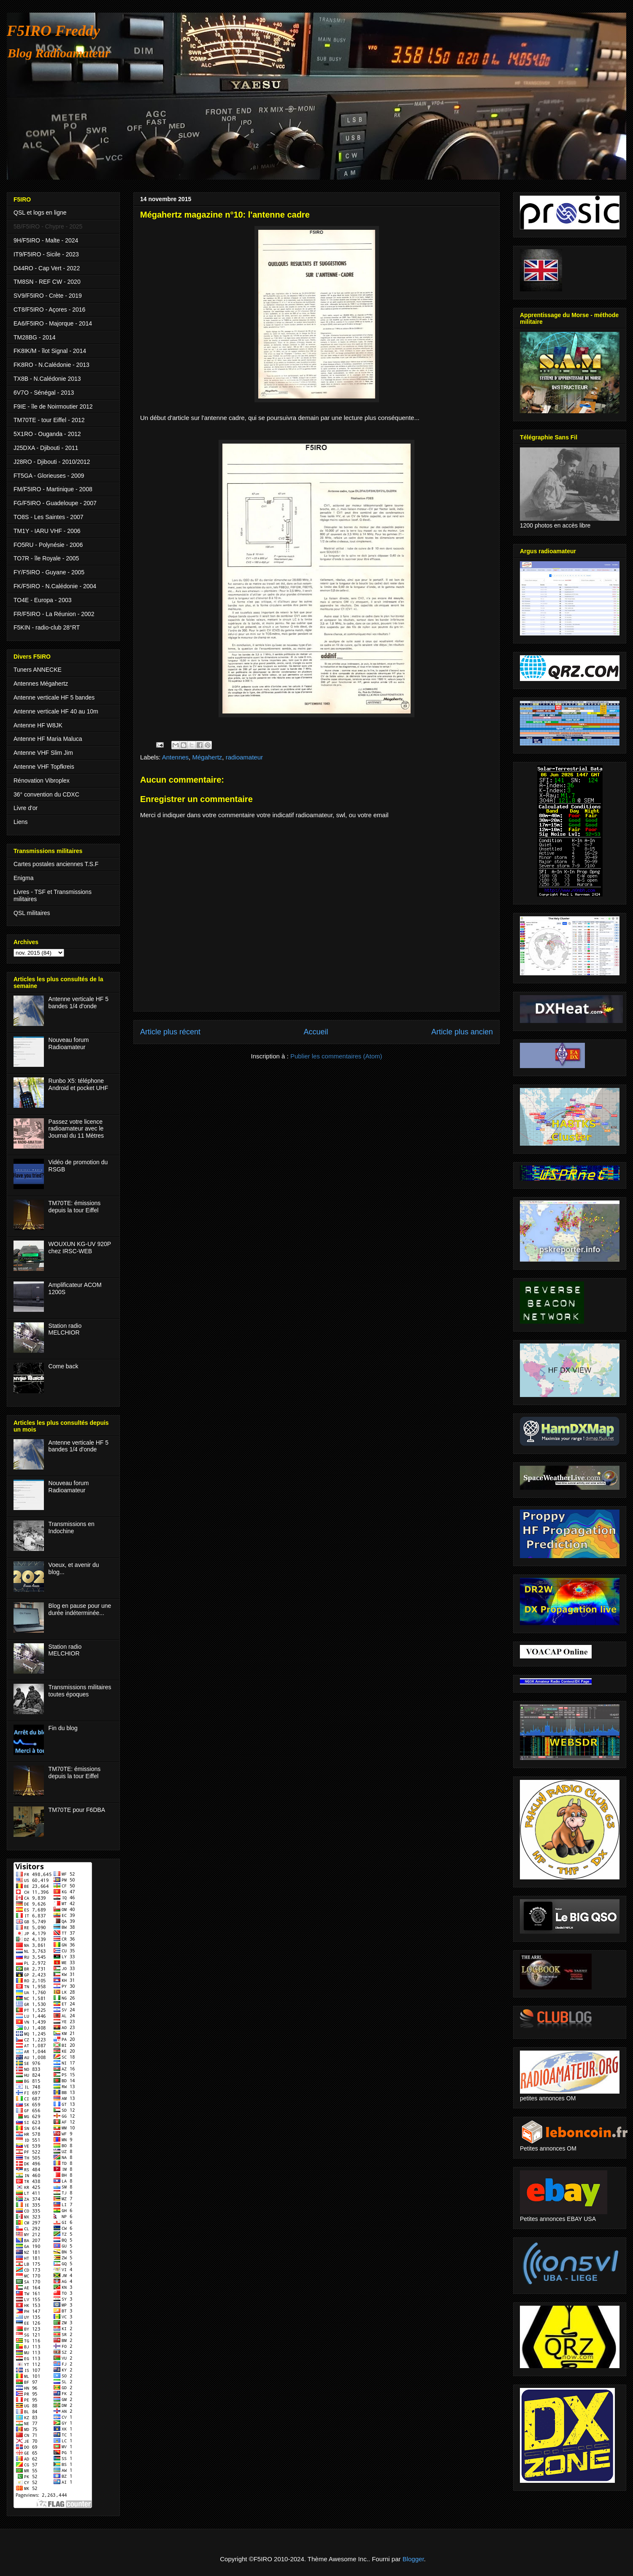 This screenshot has height=2576, width=633. What do you see at coordinates (336, 1056) in the screenshot?
I see `Publier les commentaires (Atom)` at bounding box center [336, 1056].